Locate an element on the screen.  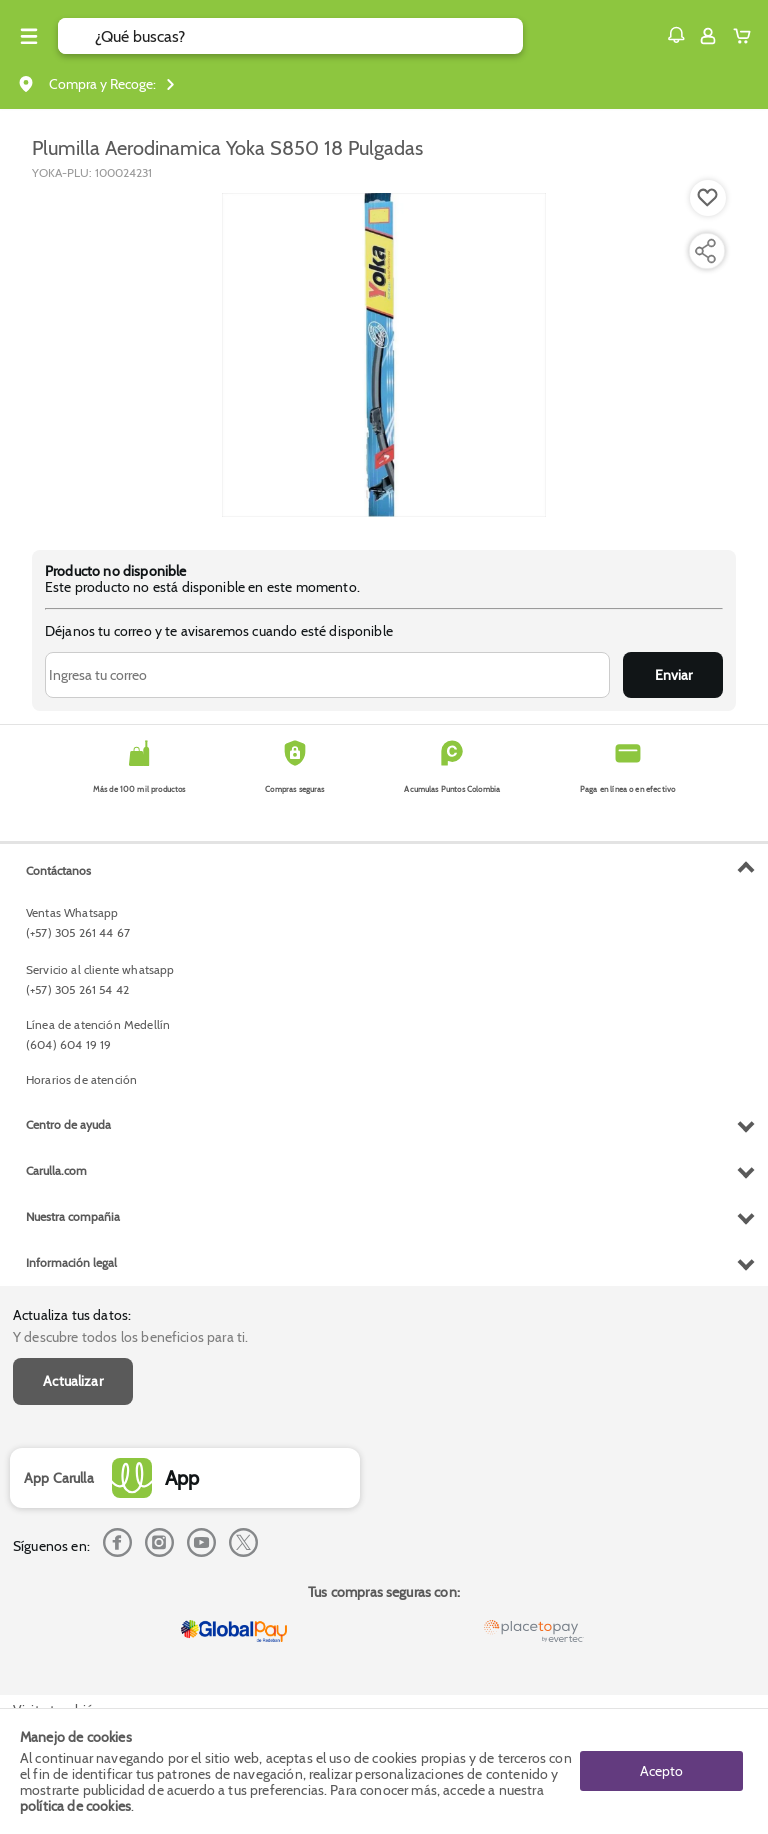
política de cookies is located at coordinates (75, 1806).